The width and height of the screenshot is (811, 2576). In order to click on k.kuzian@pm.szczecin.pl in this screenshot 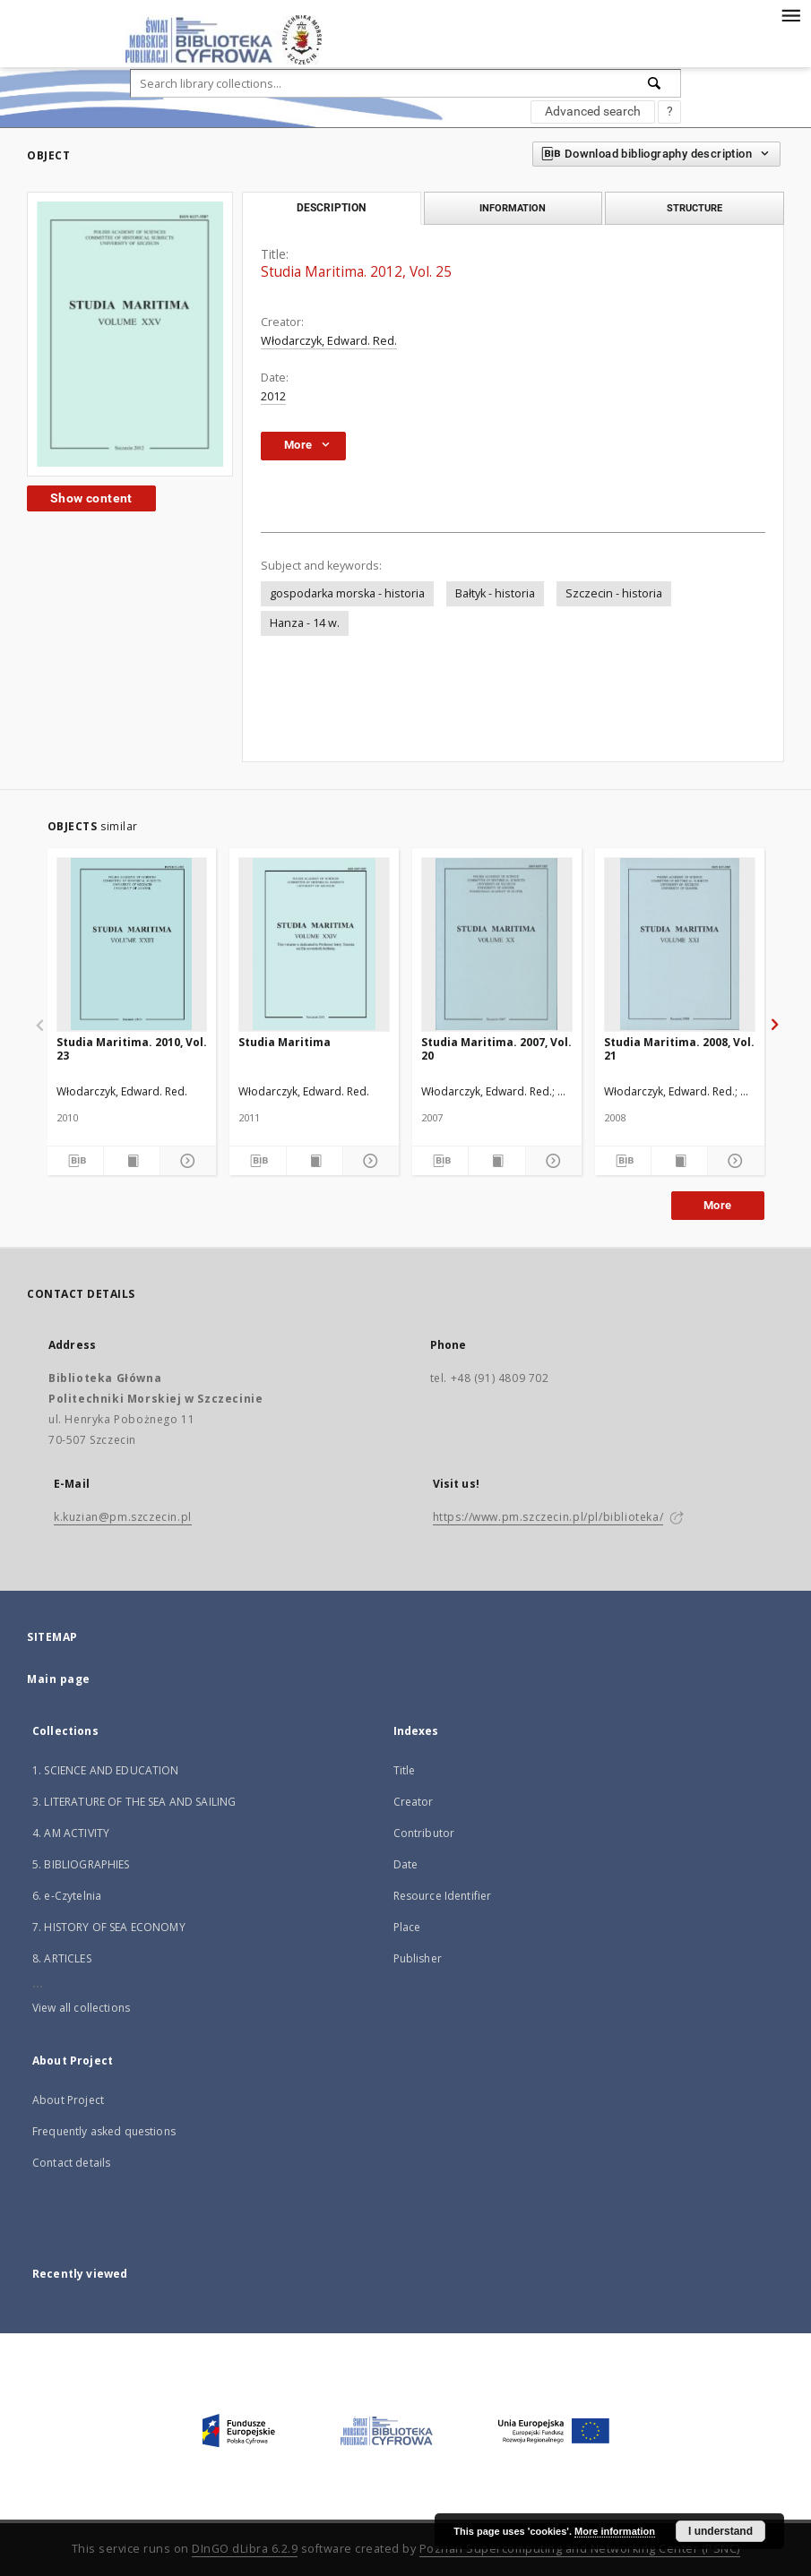, I will do `click(123, 1516)`.